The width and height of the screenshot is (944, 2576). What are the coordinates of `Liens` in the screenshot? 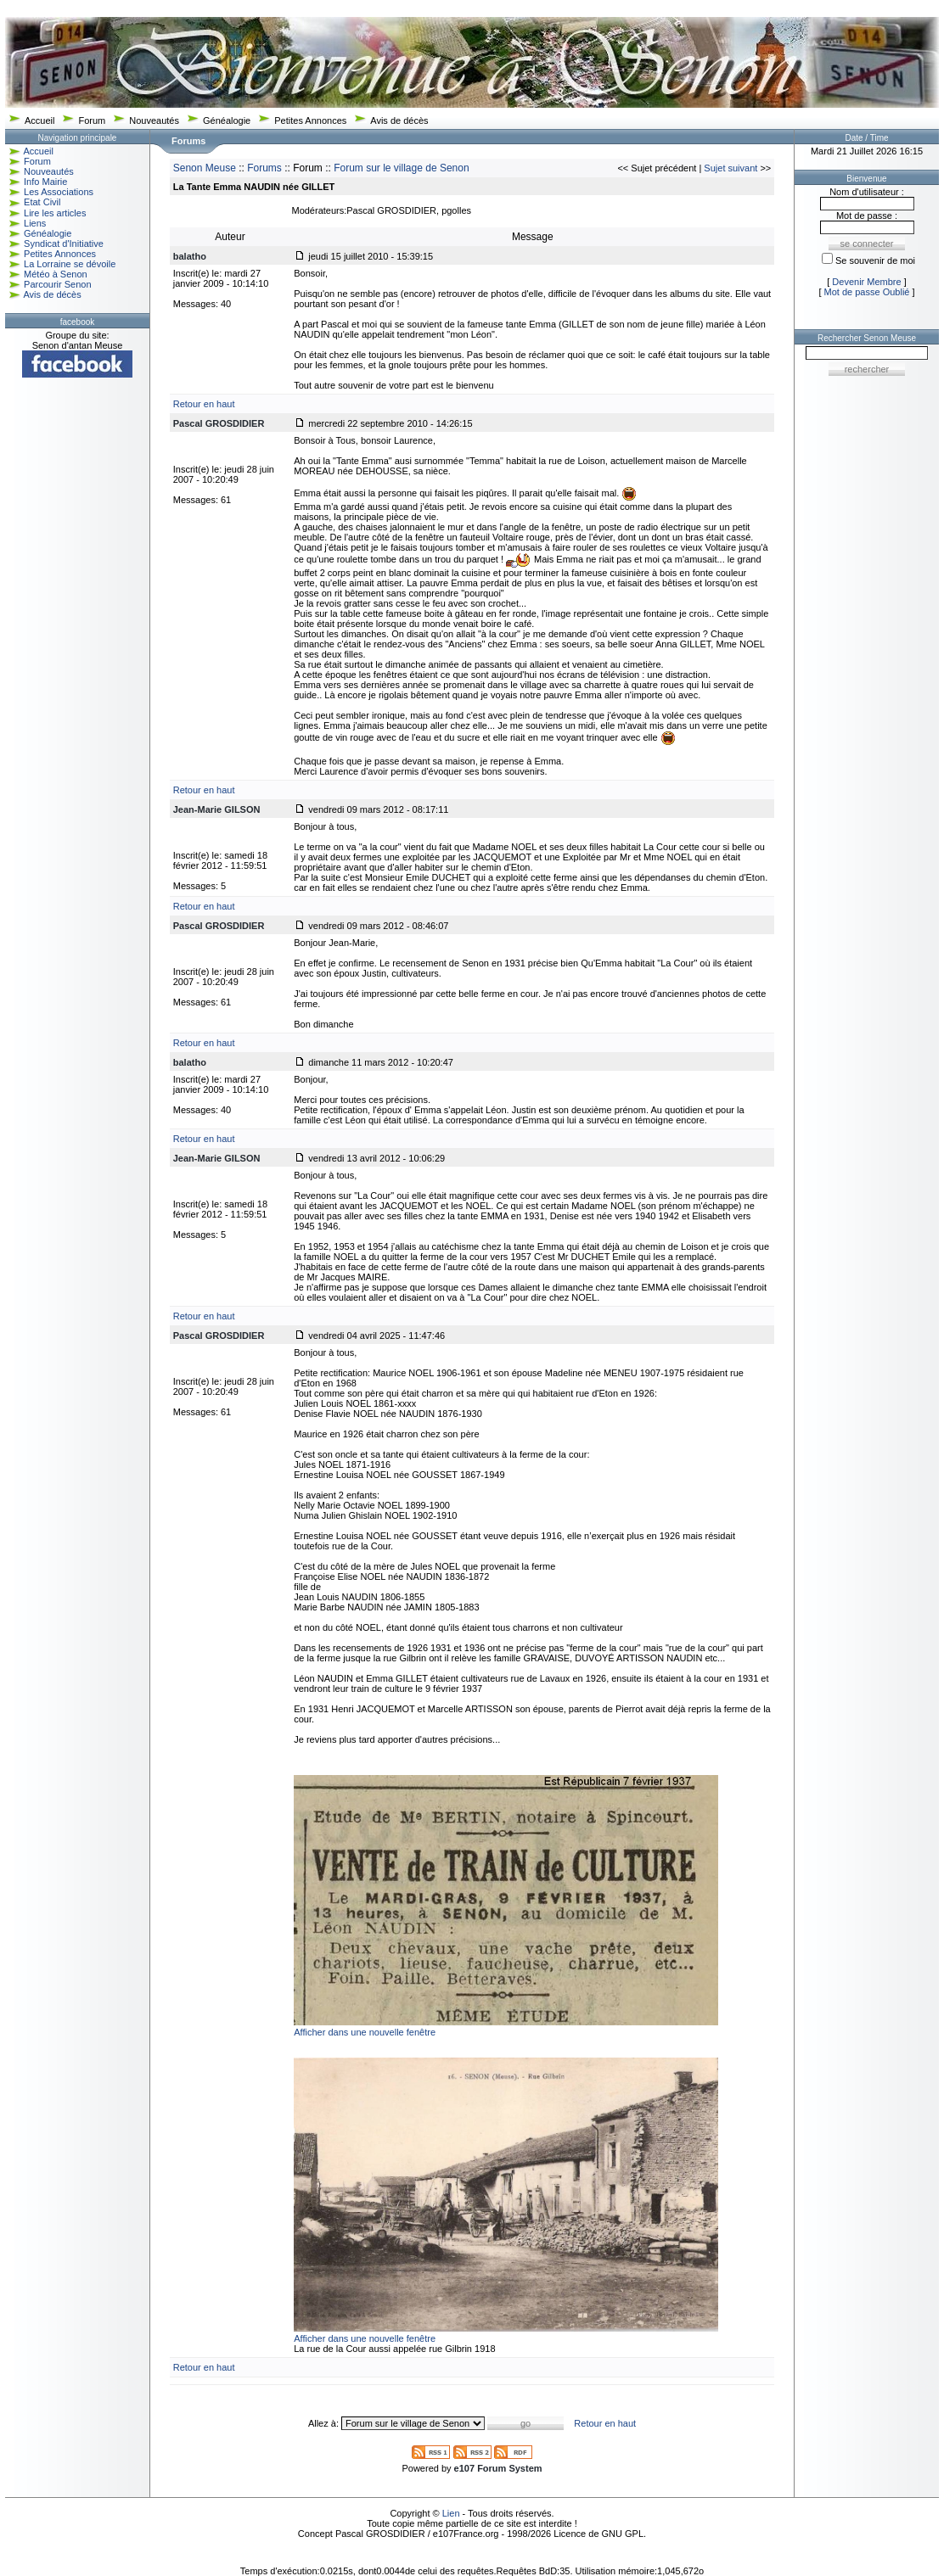 It's located at (35, 223).